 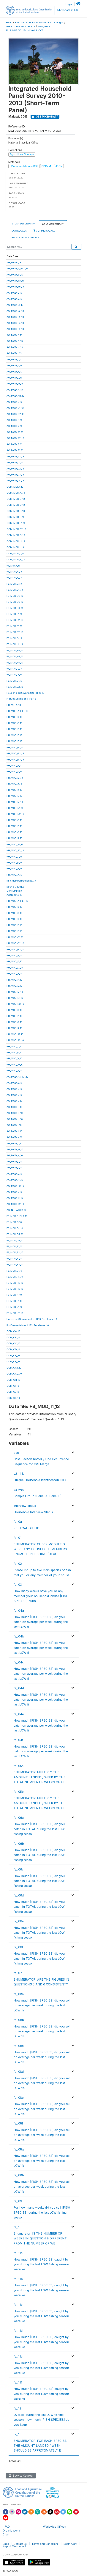 I want to click on AG_MOD_T2_13, so click(x=15, y=456).